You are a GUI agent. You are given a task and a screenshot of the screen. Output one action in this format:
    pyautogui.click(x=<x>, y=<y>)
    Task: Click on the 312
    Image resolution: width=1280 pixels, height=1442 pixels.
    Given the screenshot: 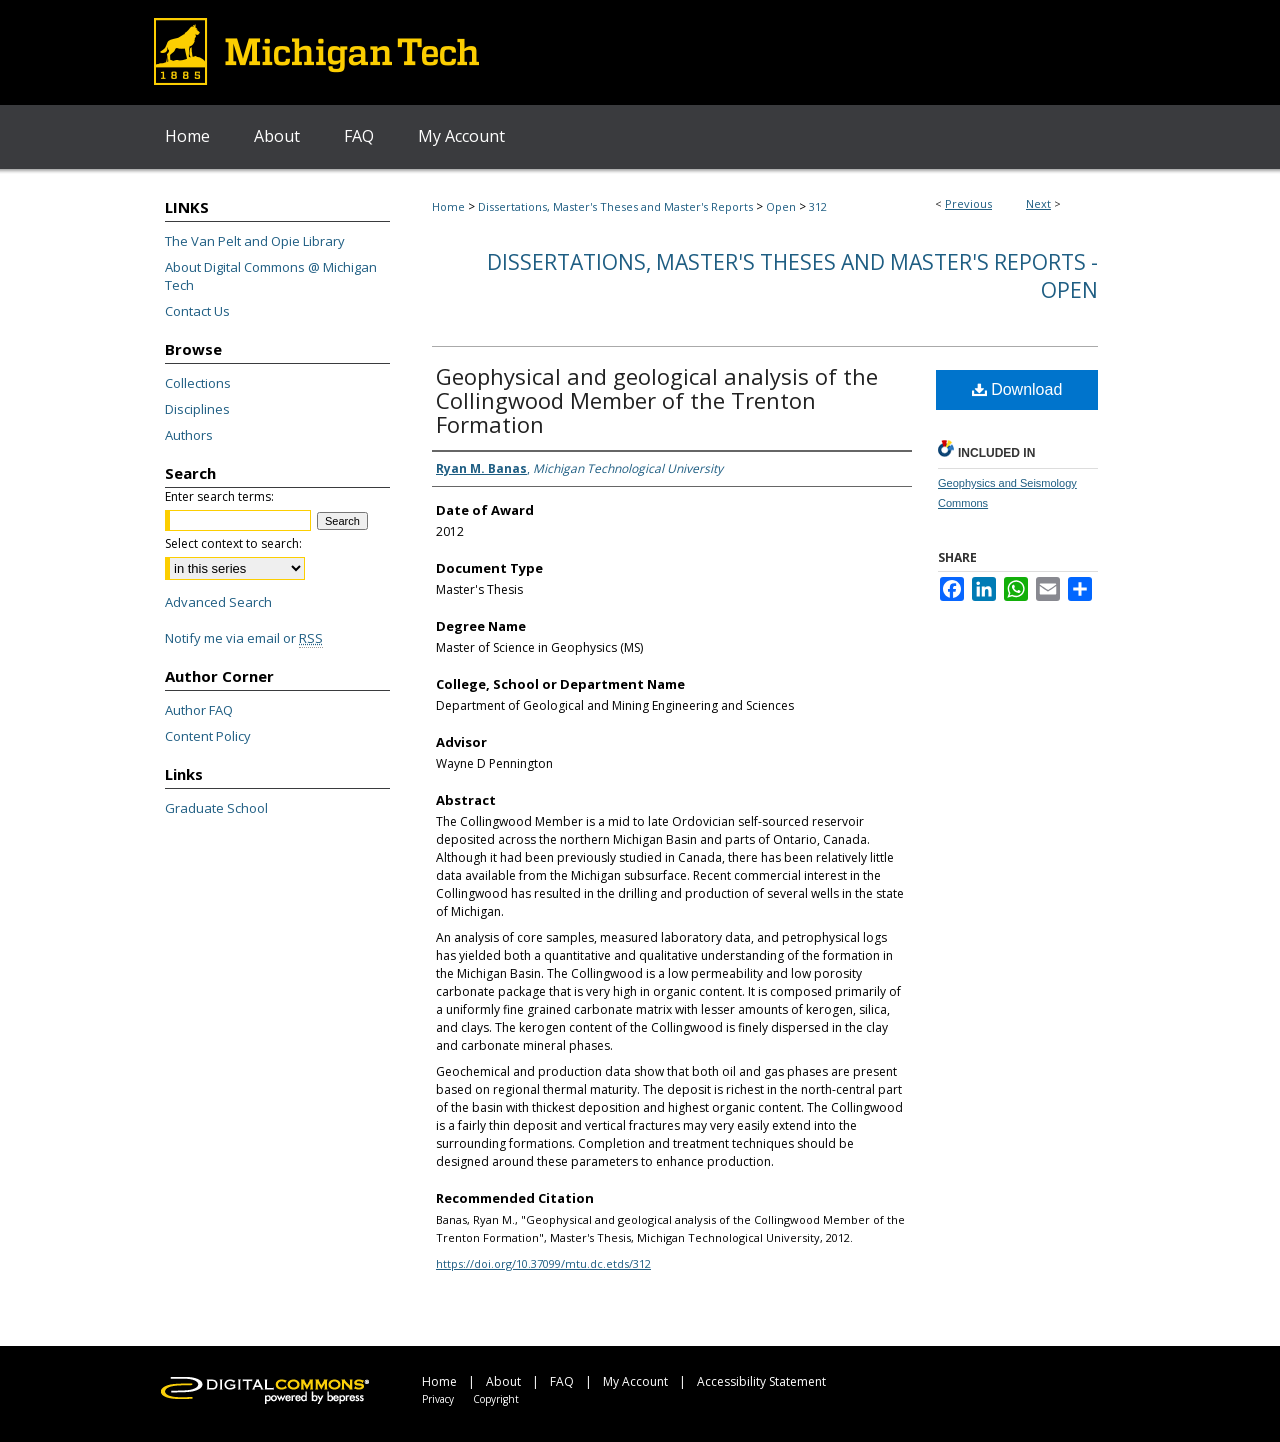 What is the action you would take?
    pyautogui.click(x=818, y=206)
    